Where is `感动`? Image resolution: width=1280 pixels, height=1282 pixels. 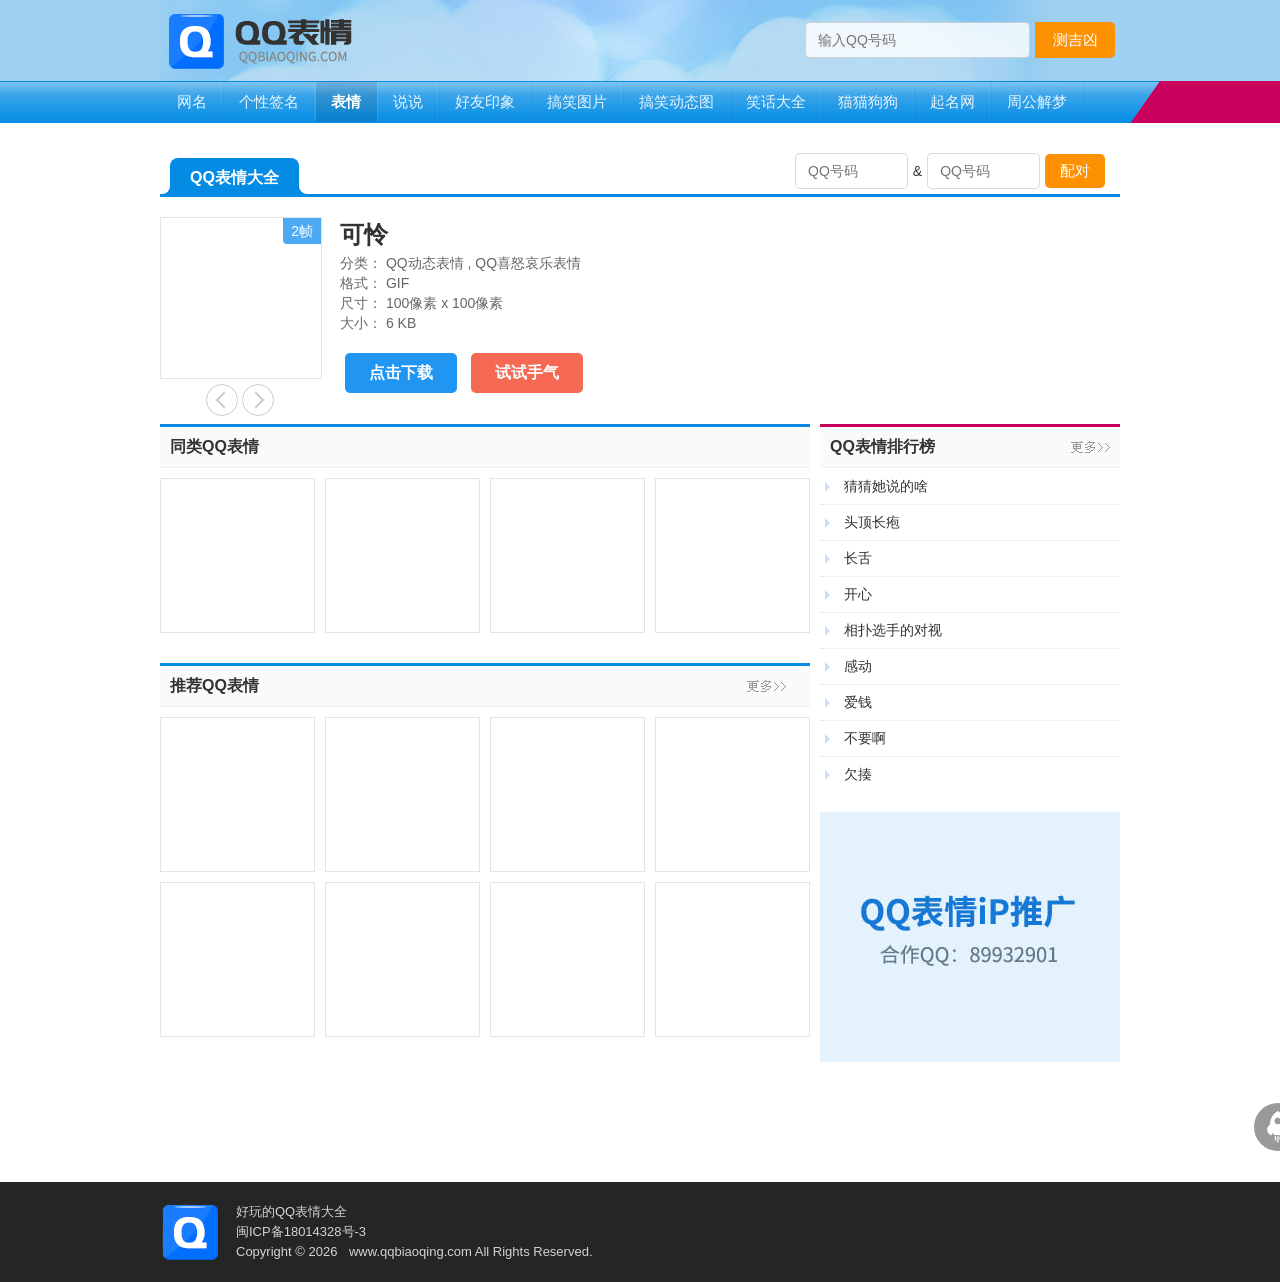 感动 is located at coordinates (858, 666).